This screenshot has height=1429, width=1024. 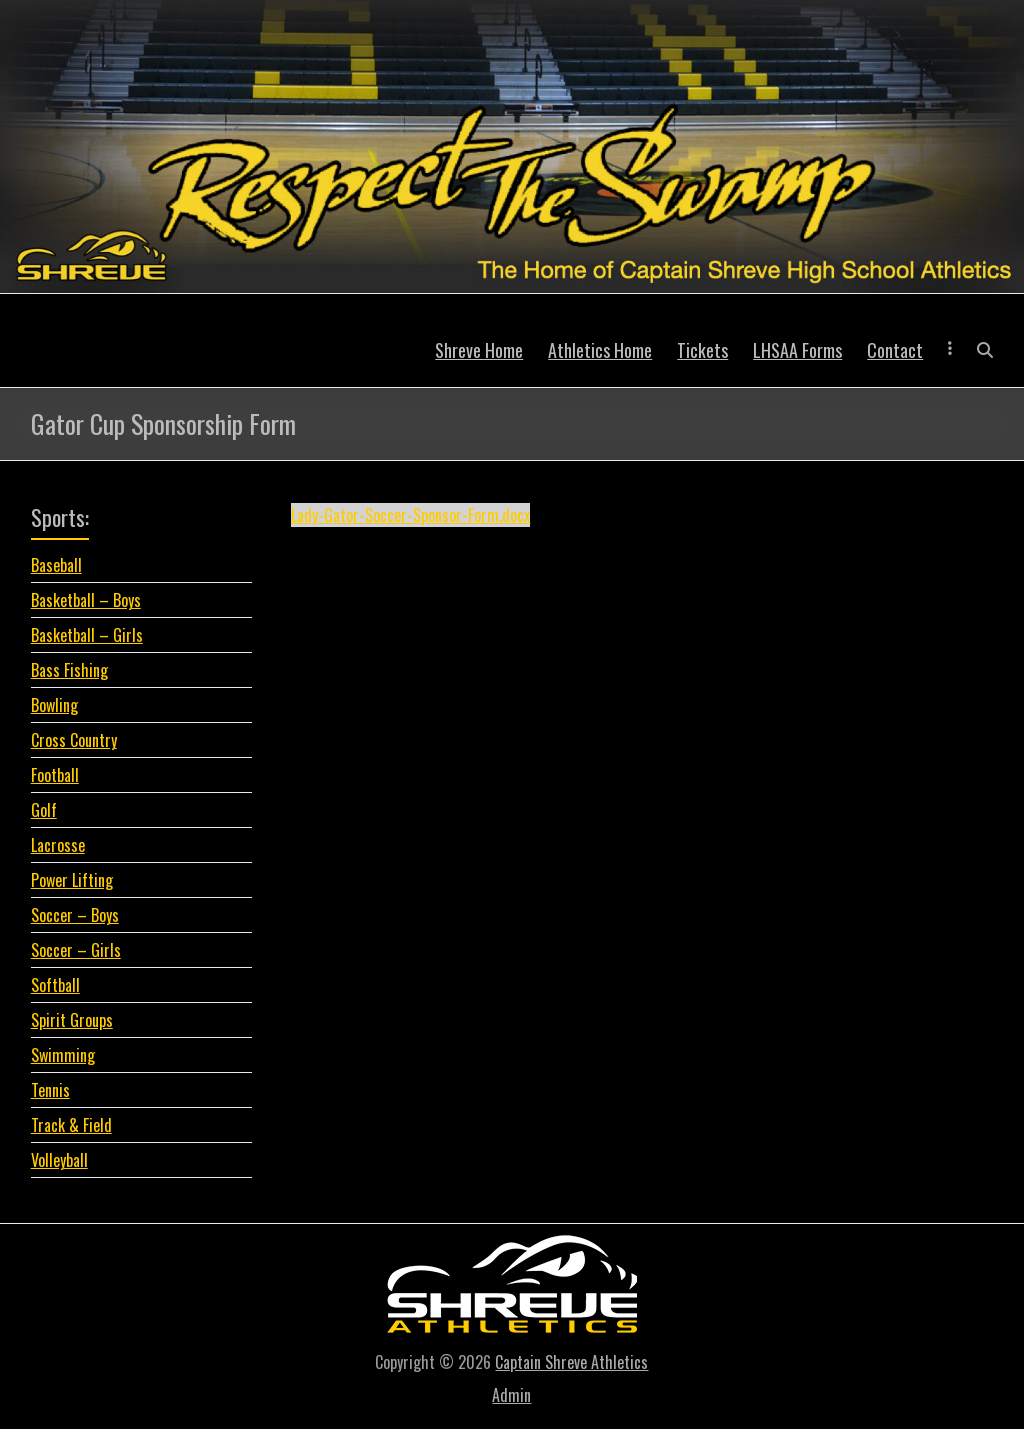 What do you see at coordinates (58, 845) in the screenshot?
I see `Lacrosse` at bounding box center [58, 845].